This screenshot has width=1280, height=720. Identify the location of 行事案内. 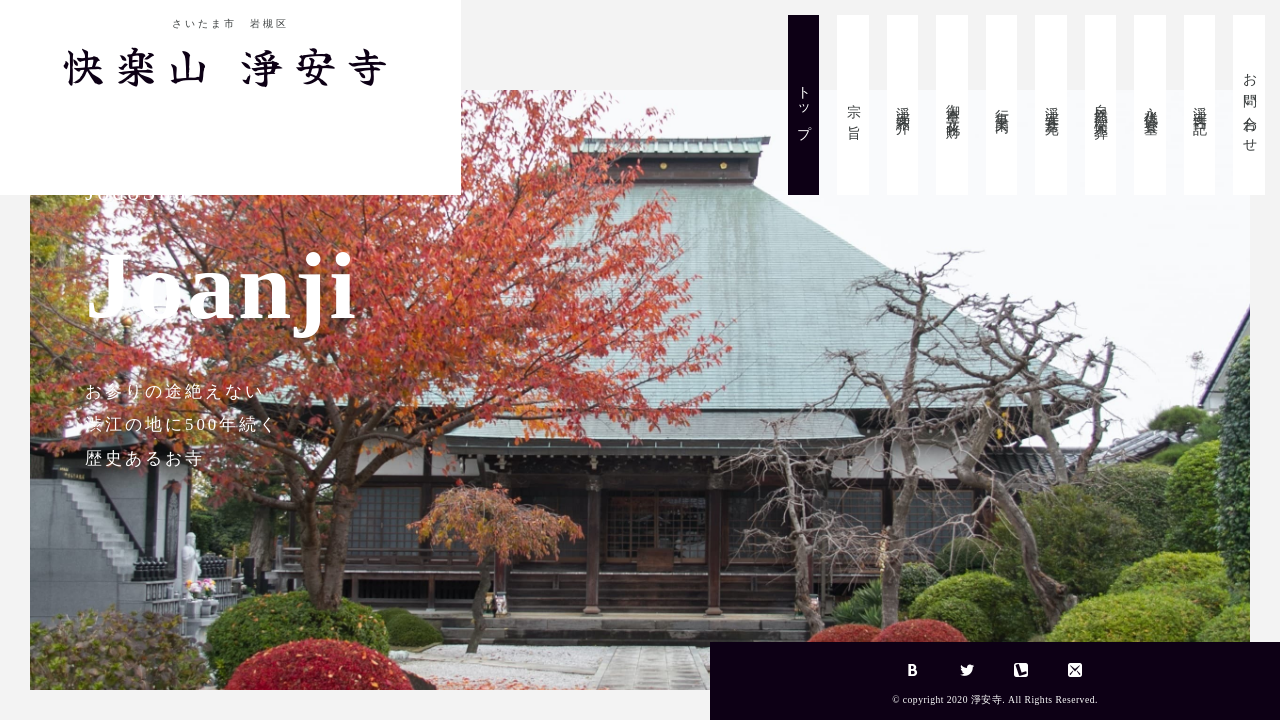
(1002, 105).